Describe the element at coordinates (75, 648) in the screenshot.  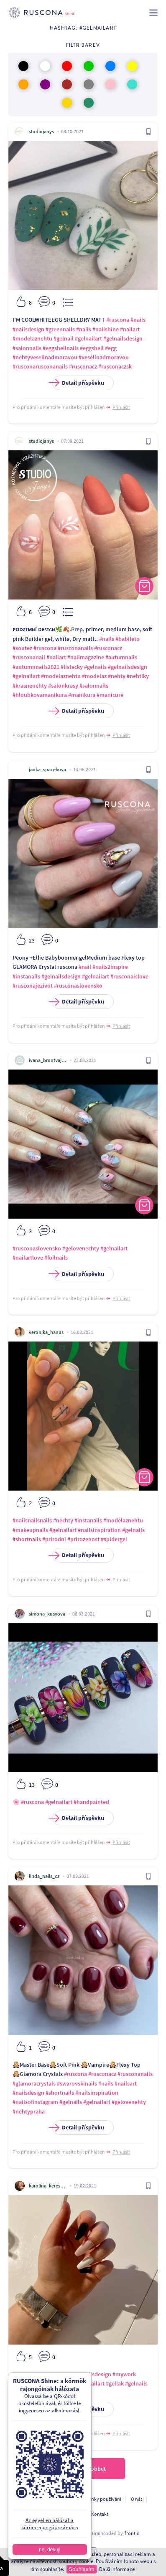
I see `#rusconanails` at that location.